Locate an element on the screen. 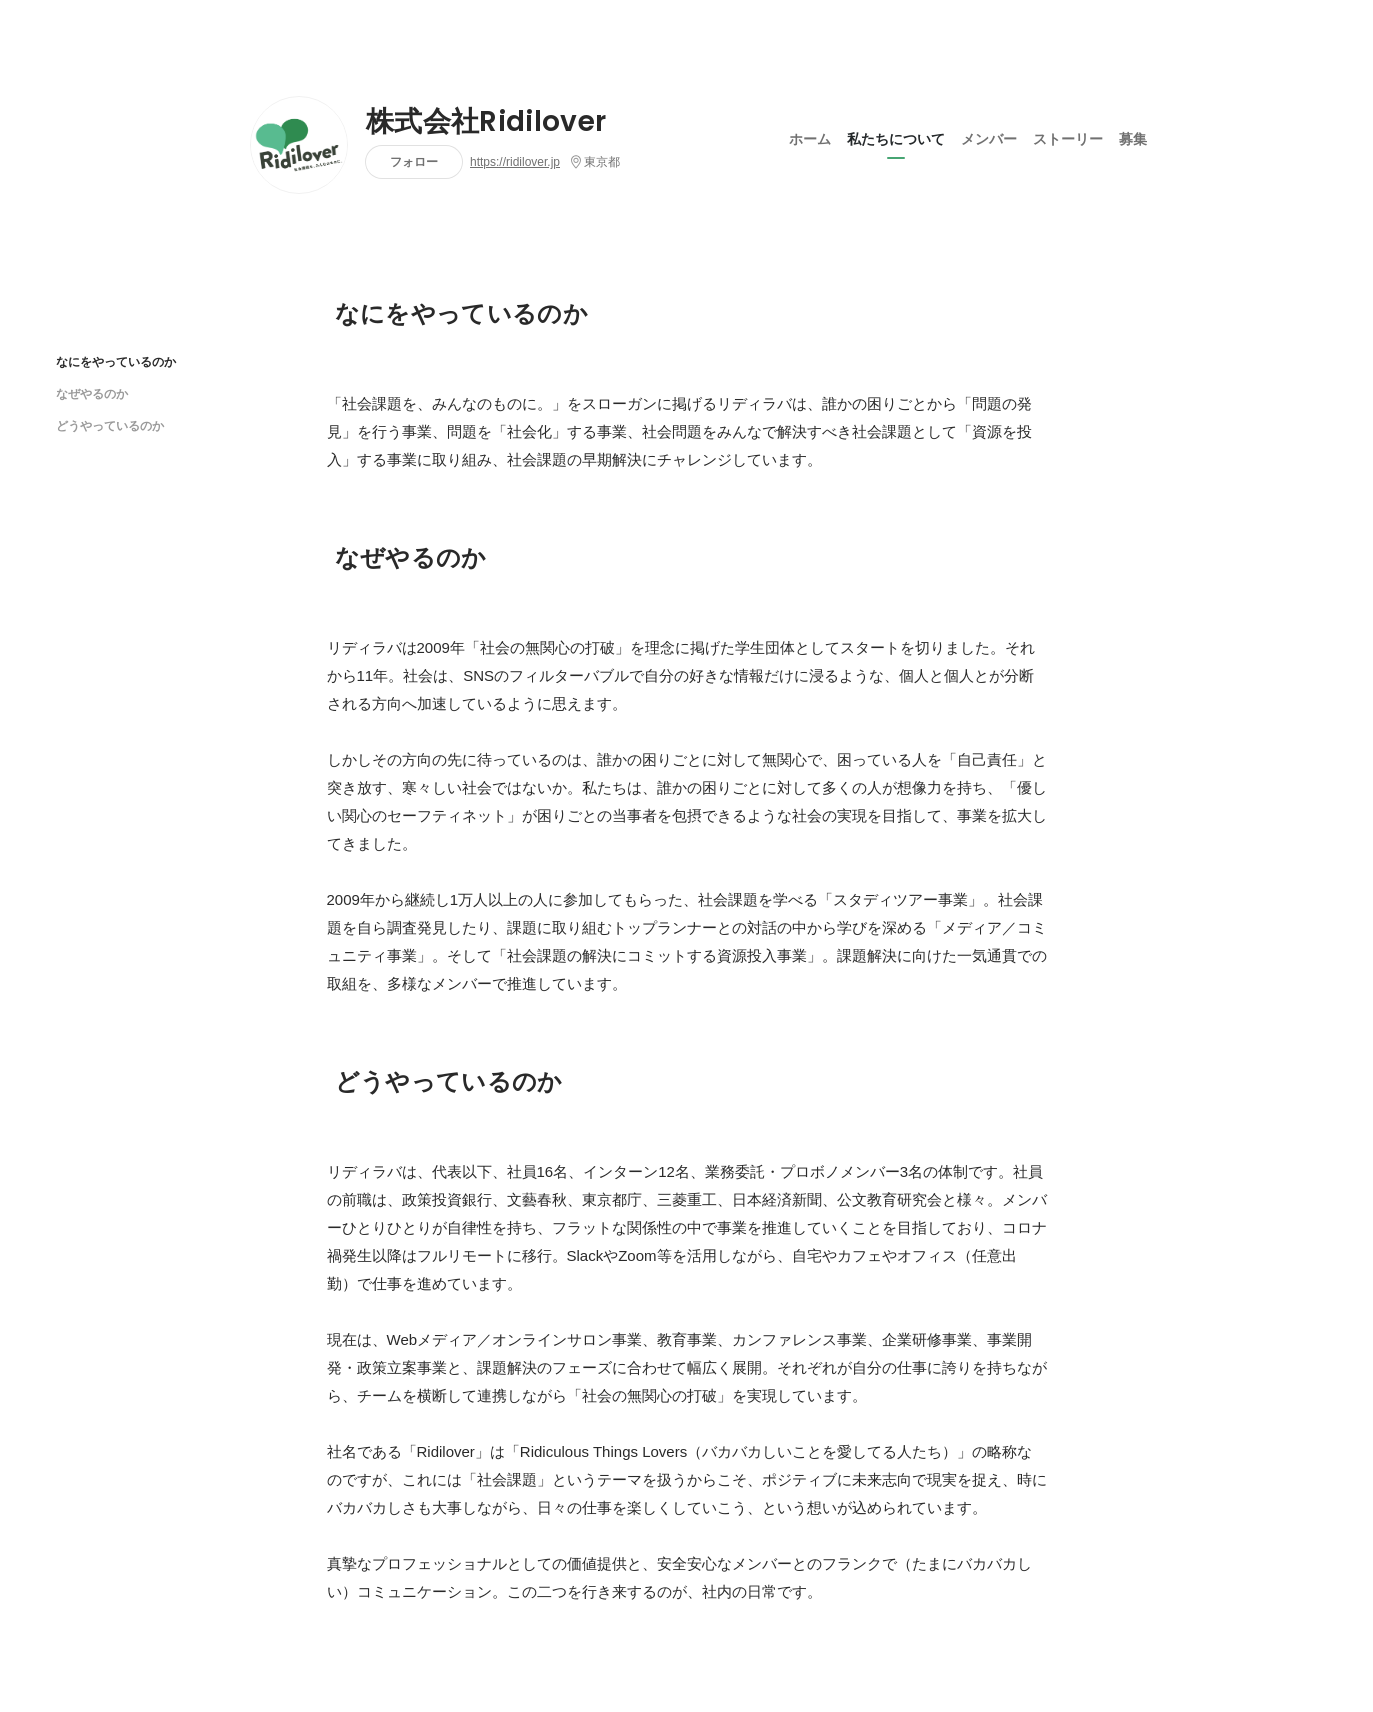  ホーム is located at coordinates (810, 139).